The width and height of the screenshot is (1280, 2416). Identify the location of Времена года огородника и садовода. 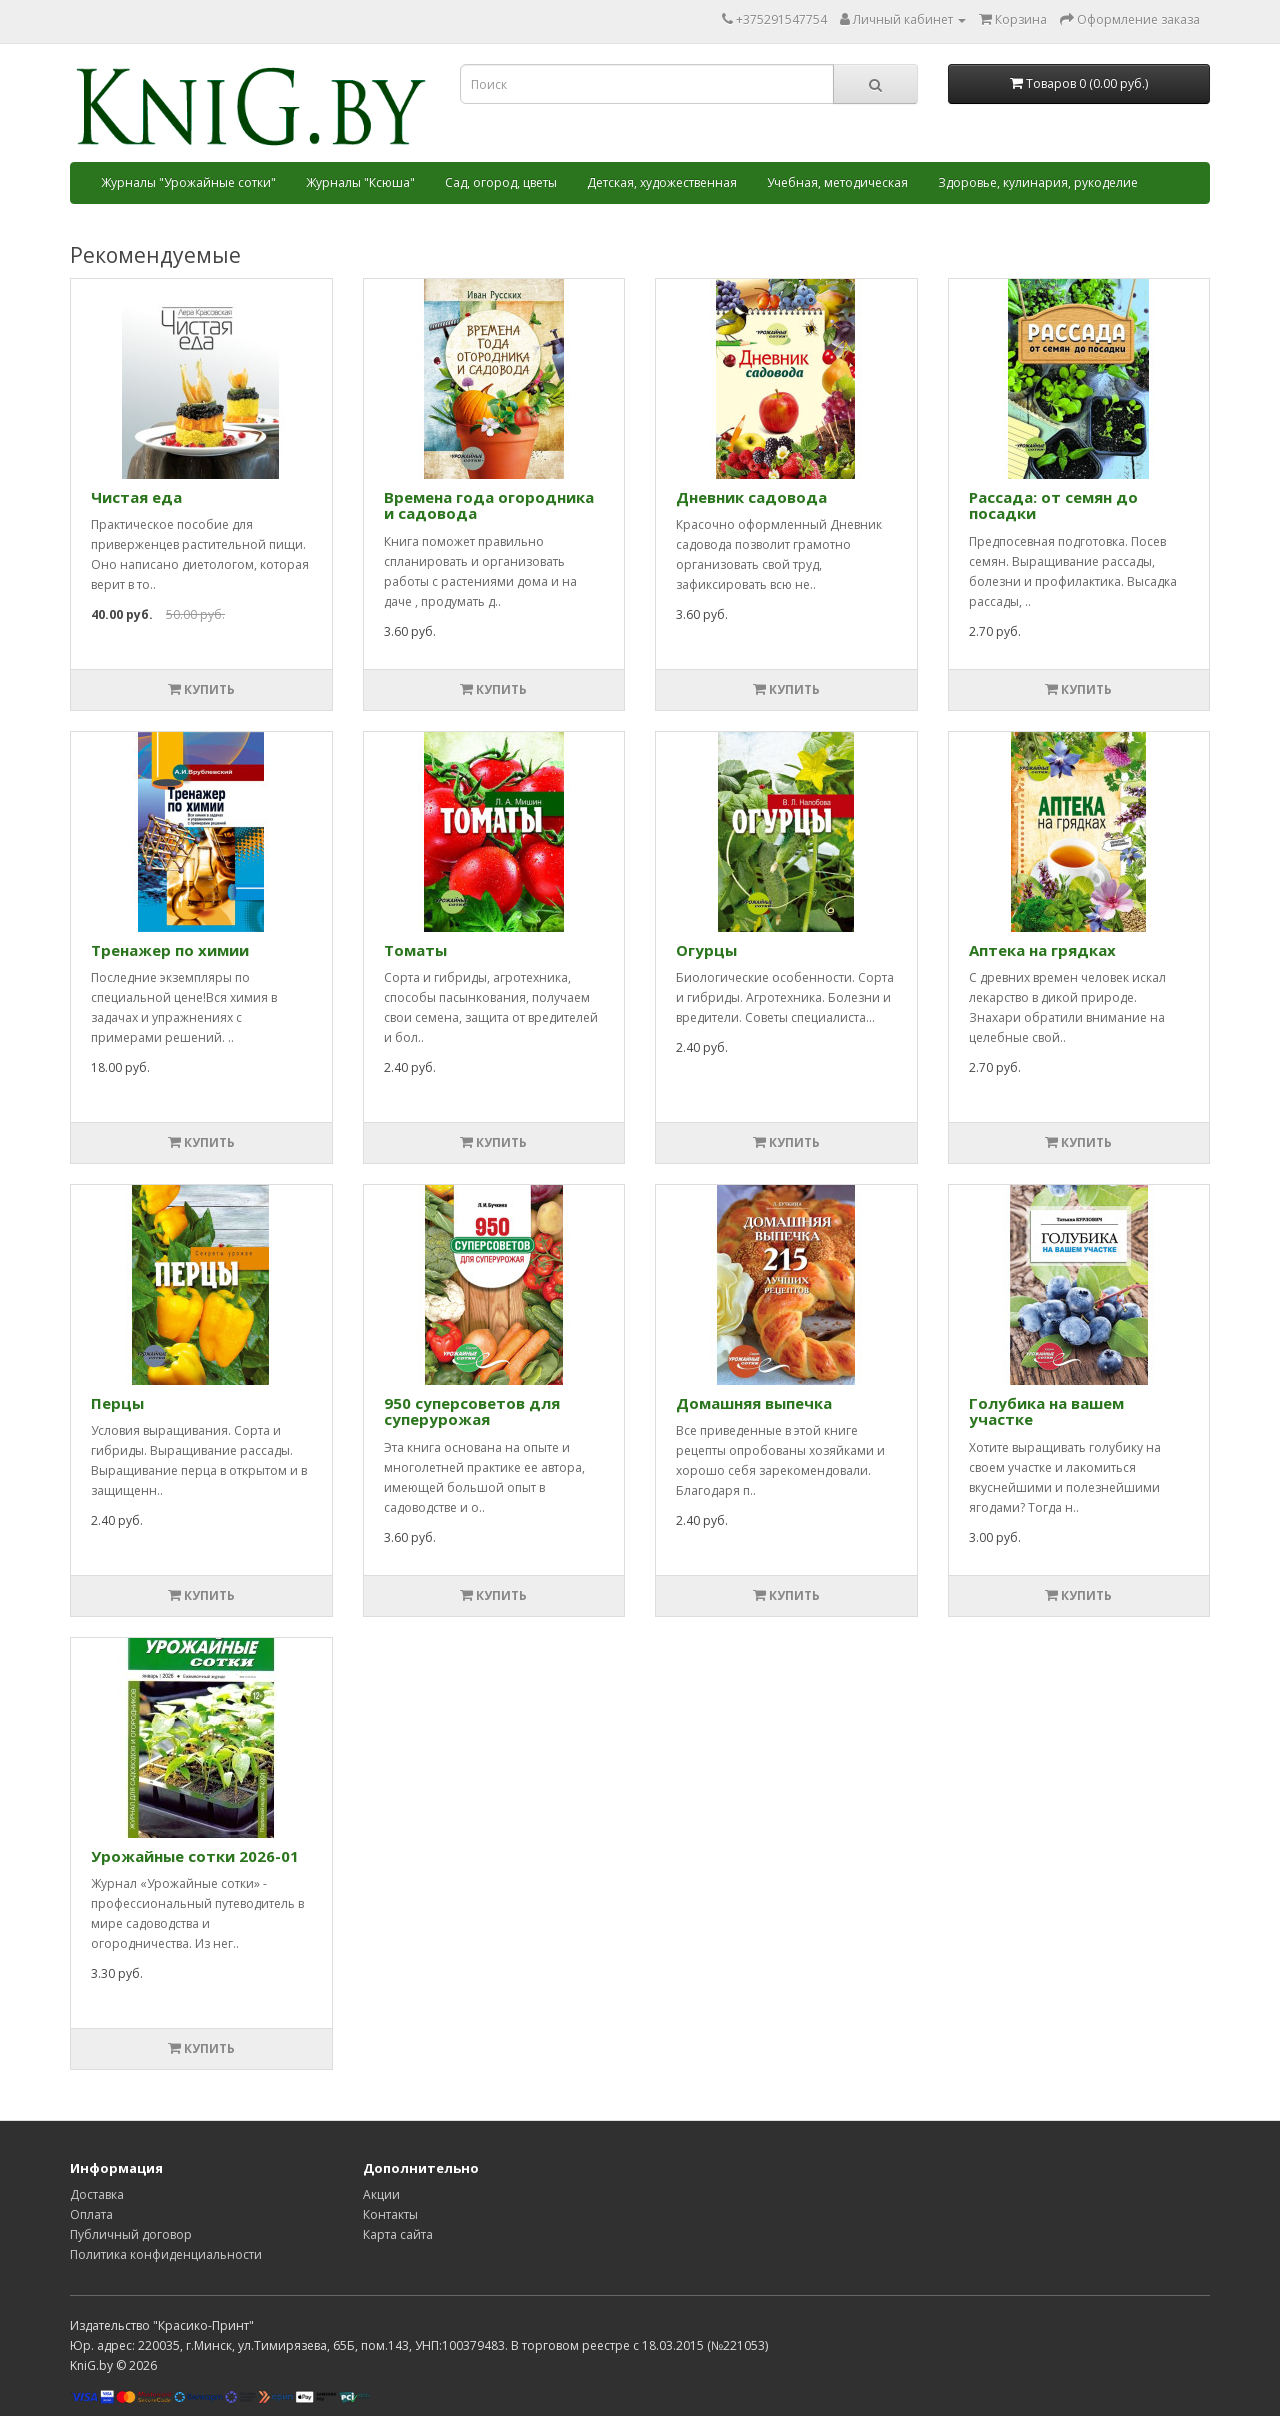
(489, 505).